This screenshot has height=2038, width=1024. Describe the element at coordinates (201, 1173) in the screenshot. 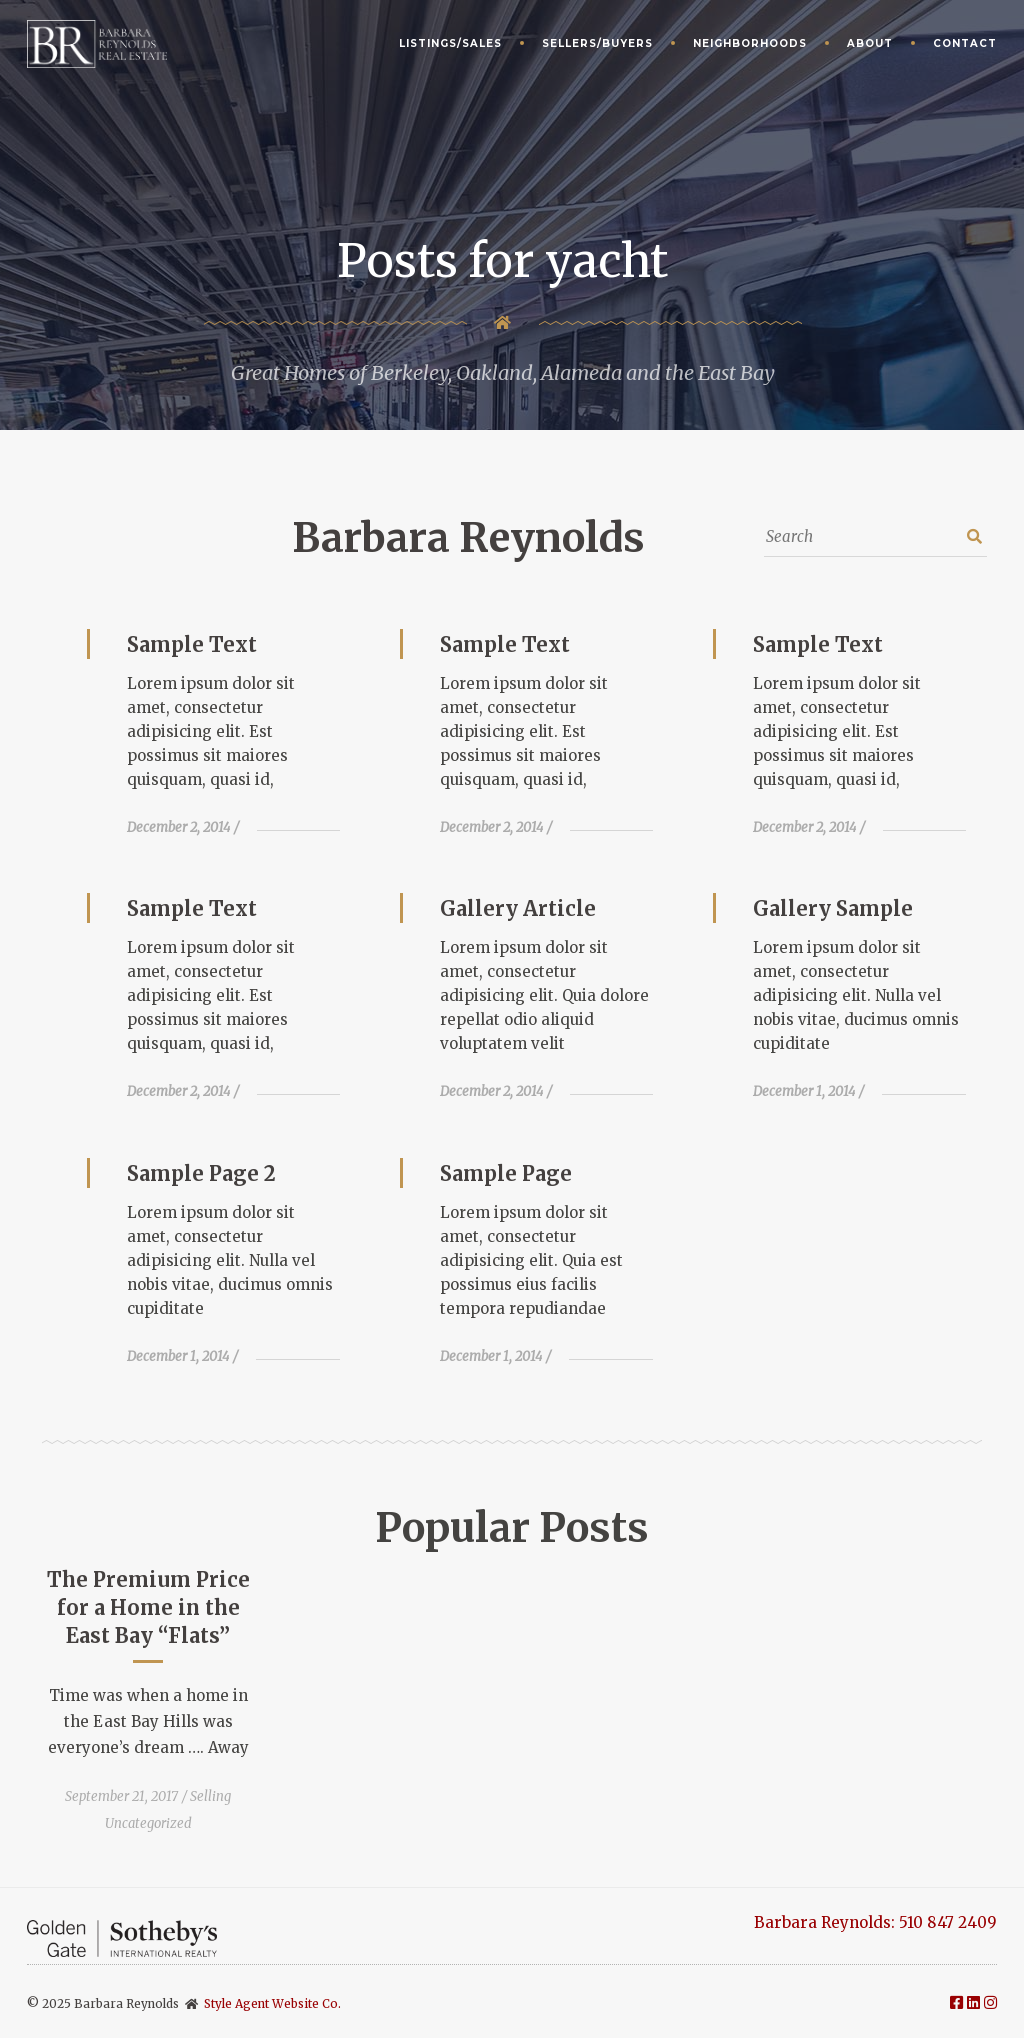

I see `Sample Page 2` at that location.